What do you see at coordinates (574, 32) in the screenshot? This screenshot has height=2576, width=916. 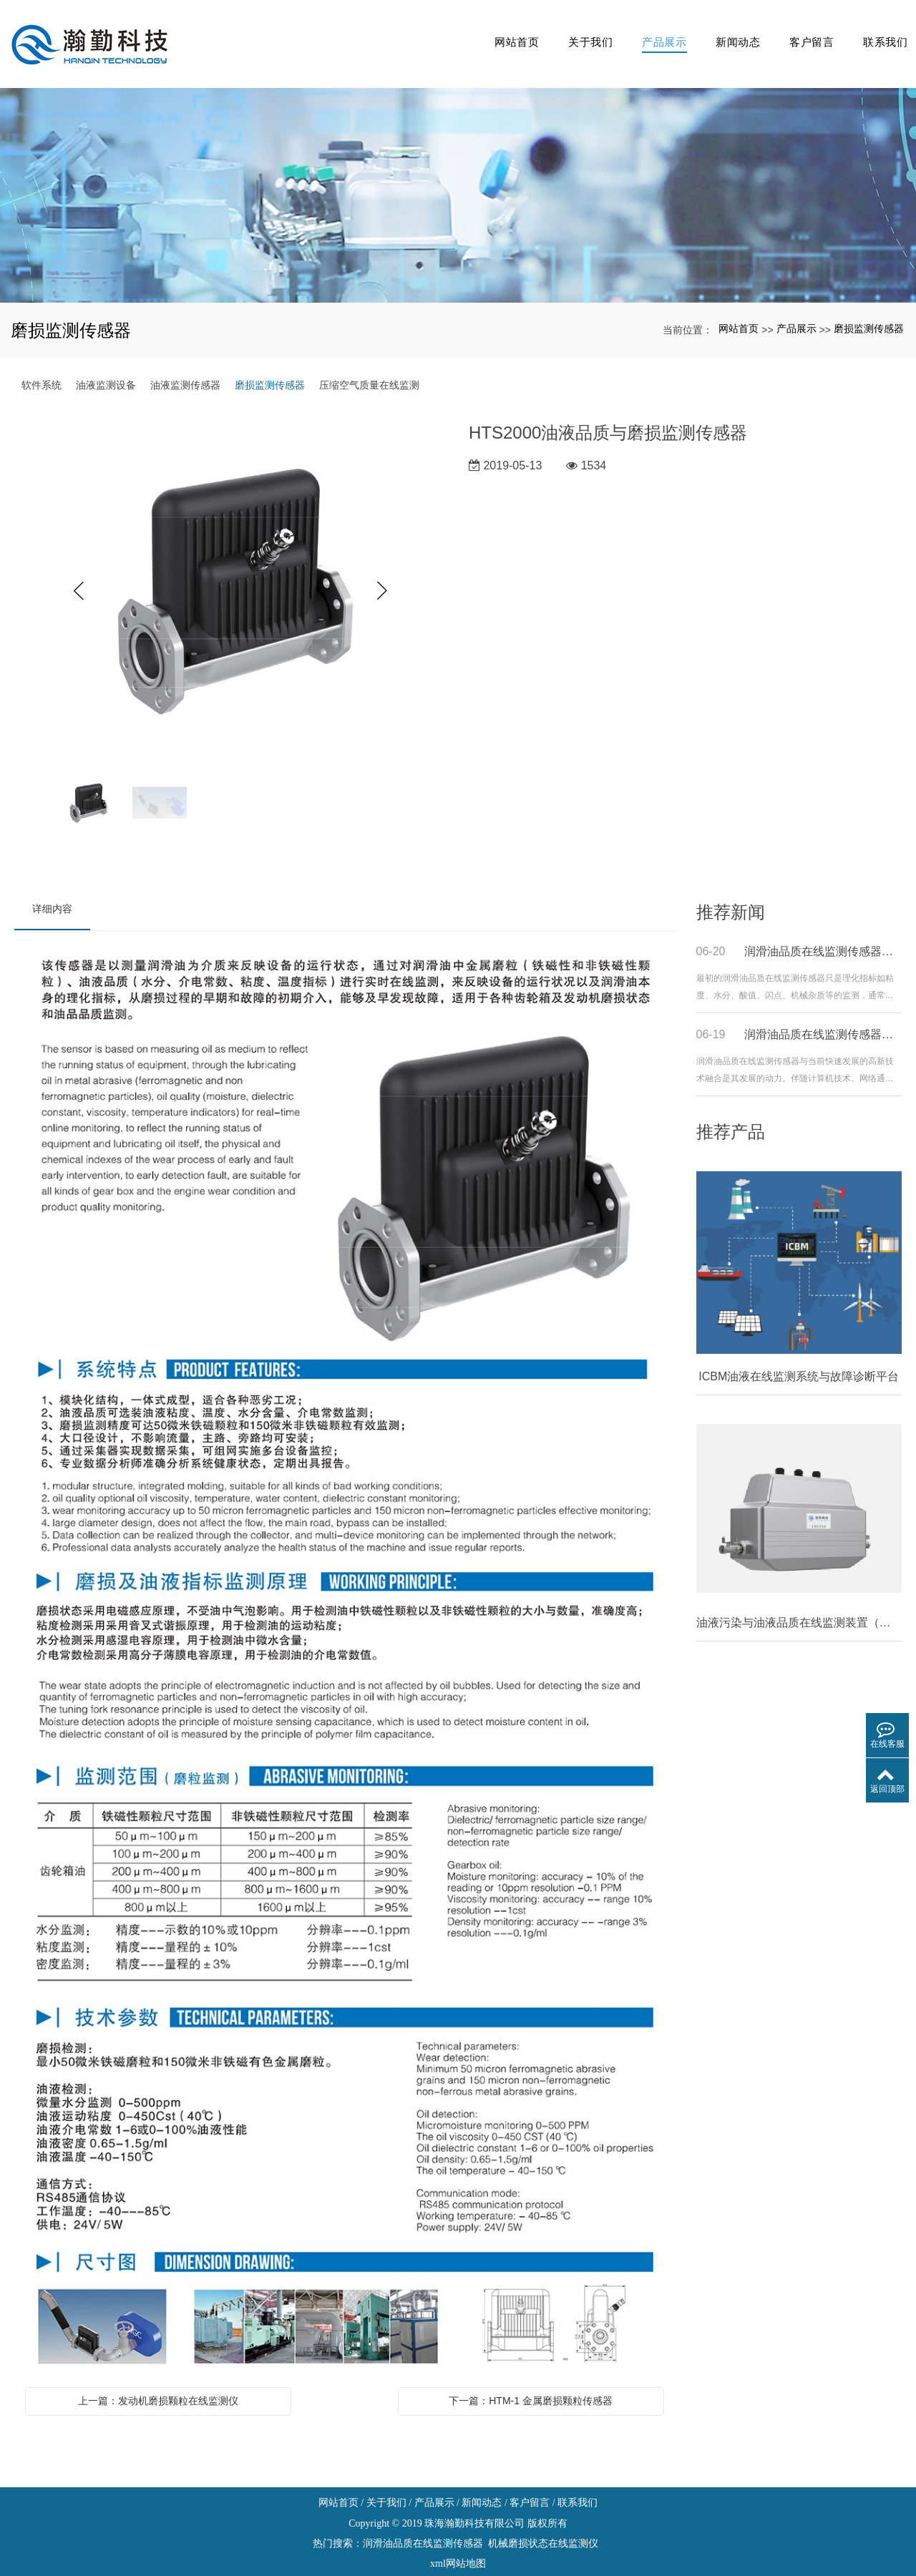 I see `关于我们` at bounding box center [574, 32].